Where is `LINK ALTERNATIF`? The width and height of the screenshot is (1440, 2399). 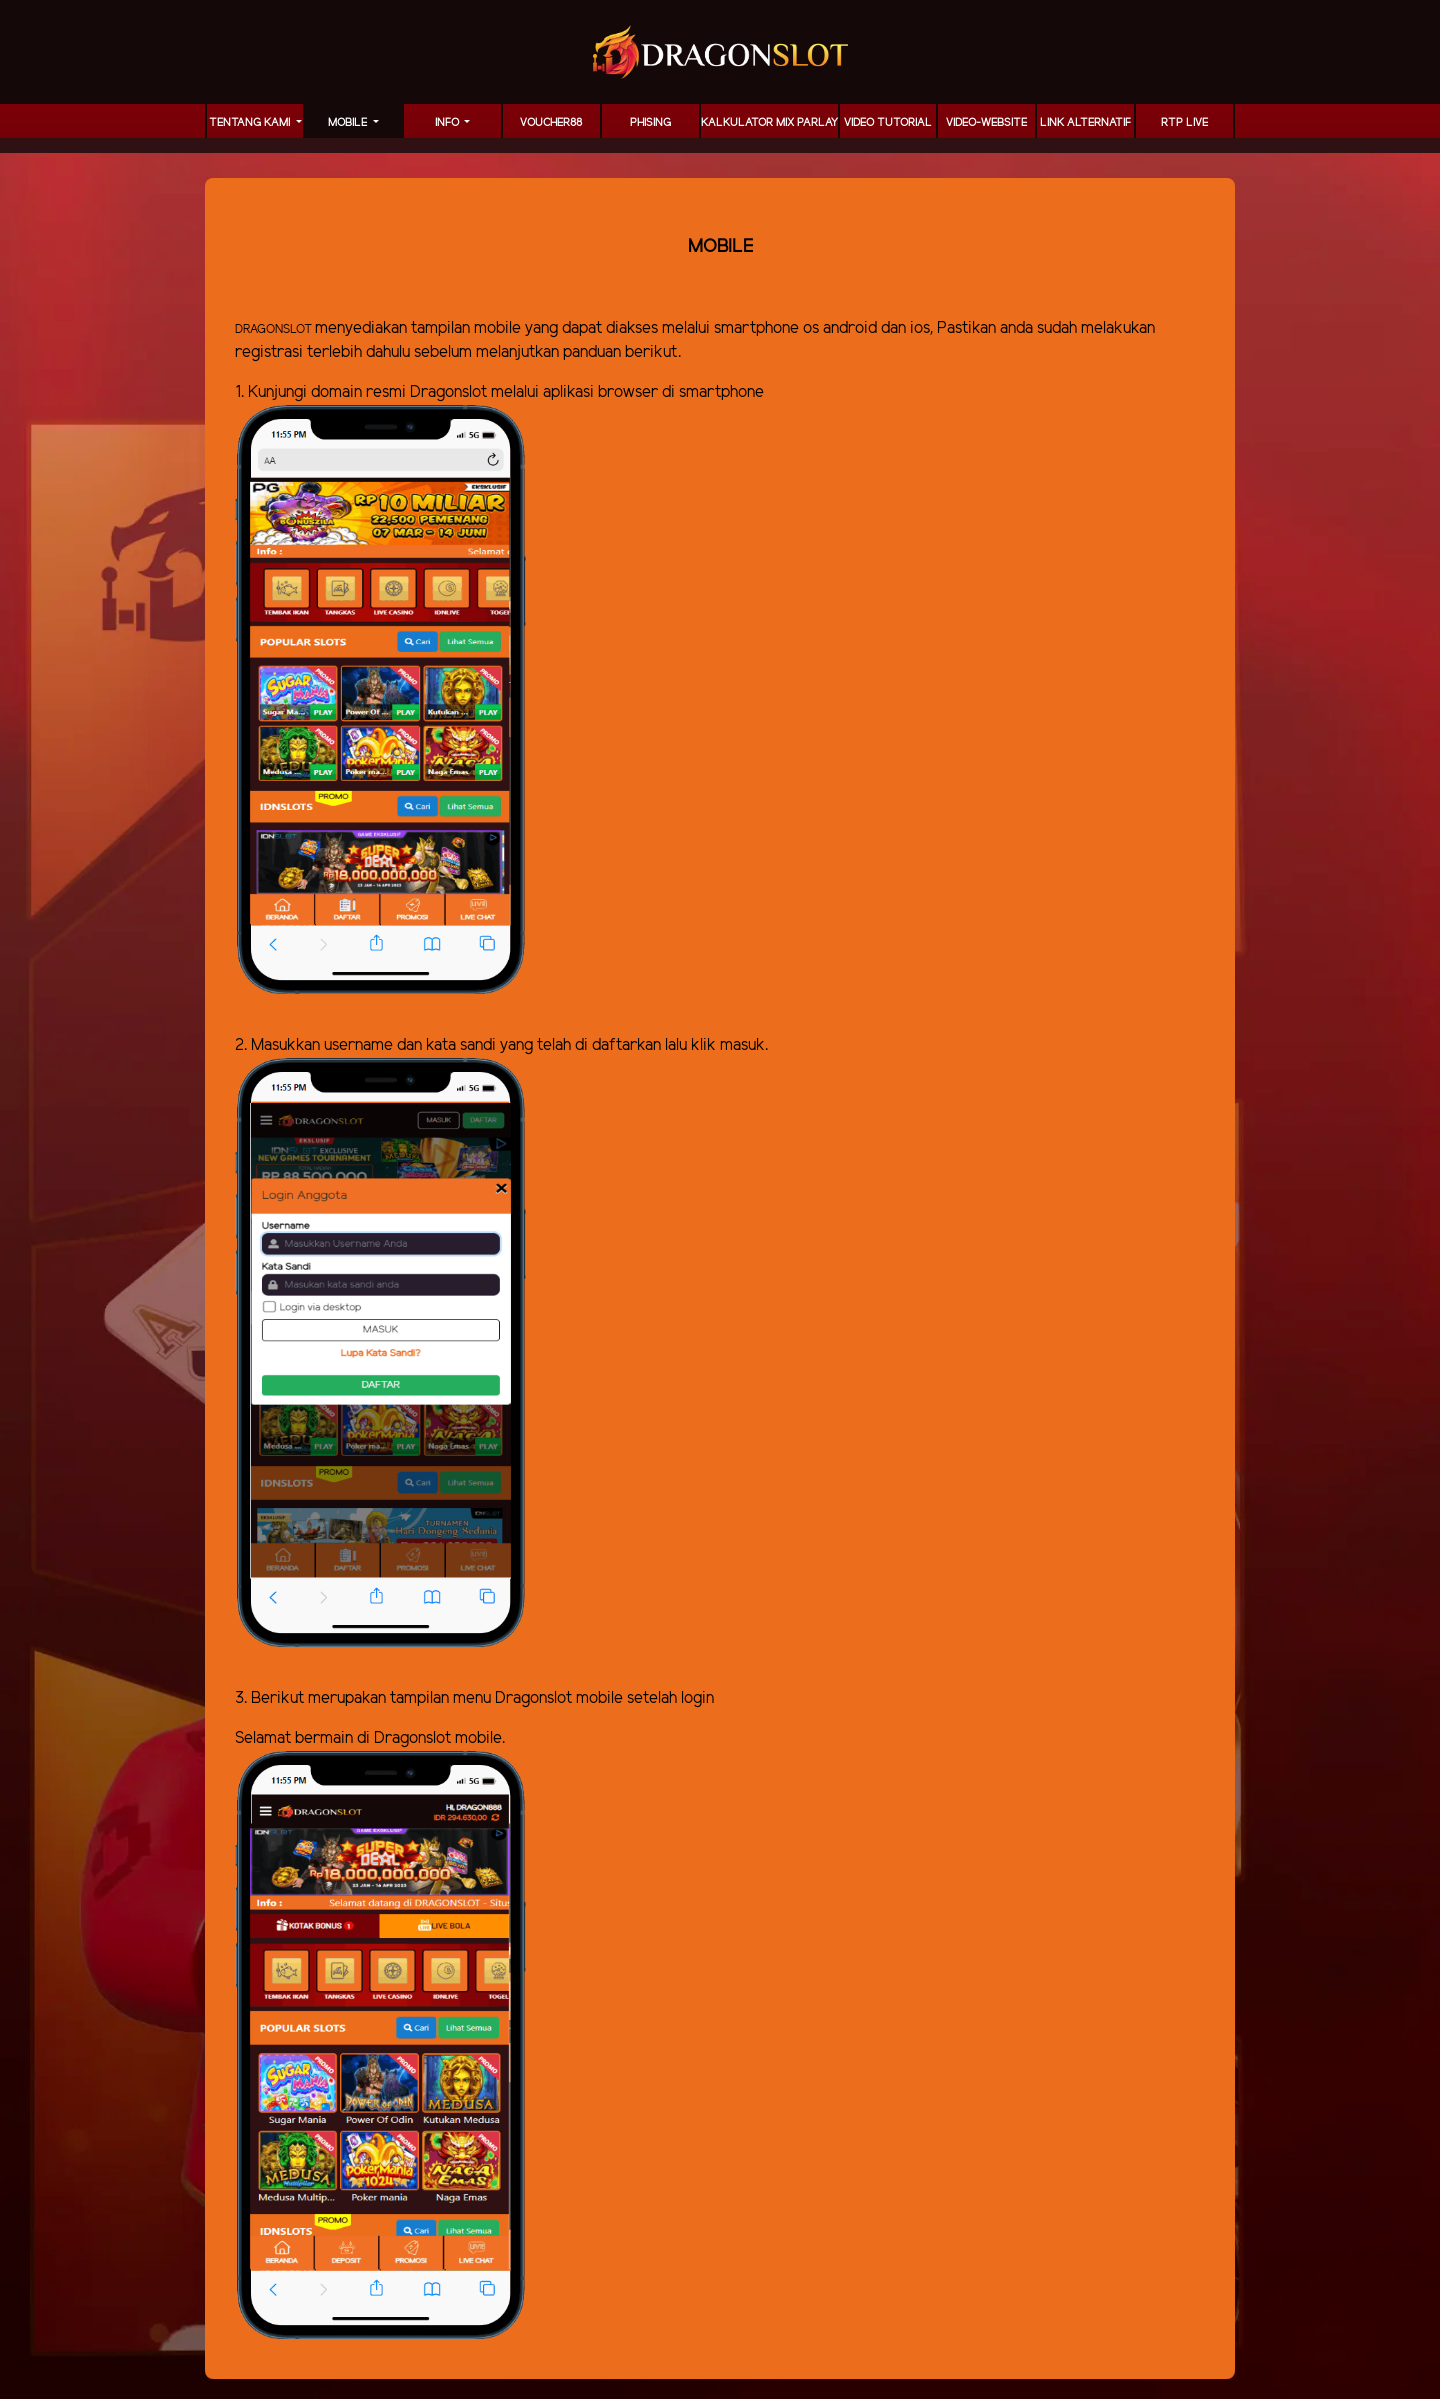 LINK ALTERNATIF is located at coordinates (1085, 123).